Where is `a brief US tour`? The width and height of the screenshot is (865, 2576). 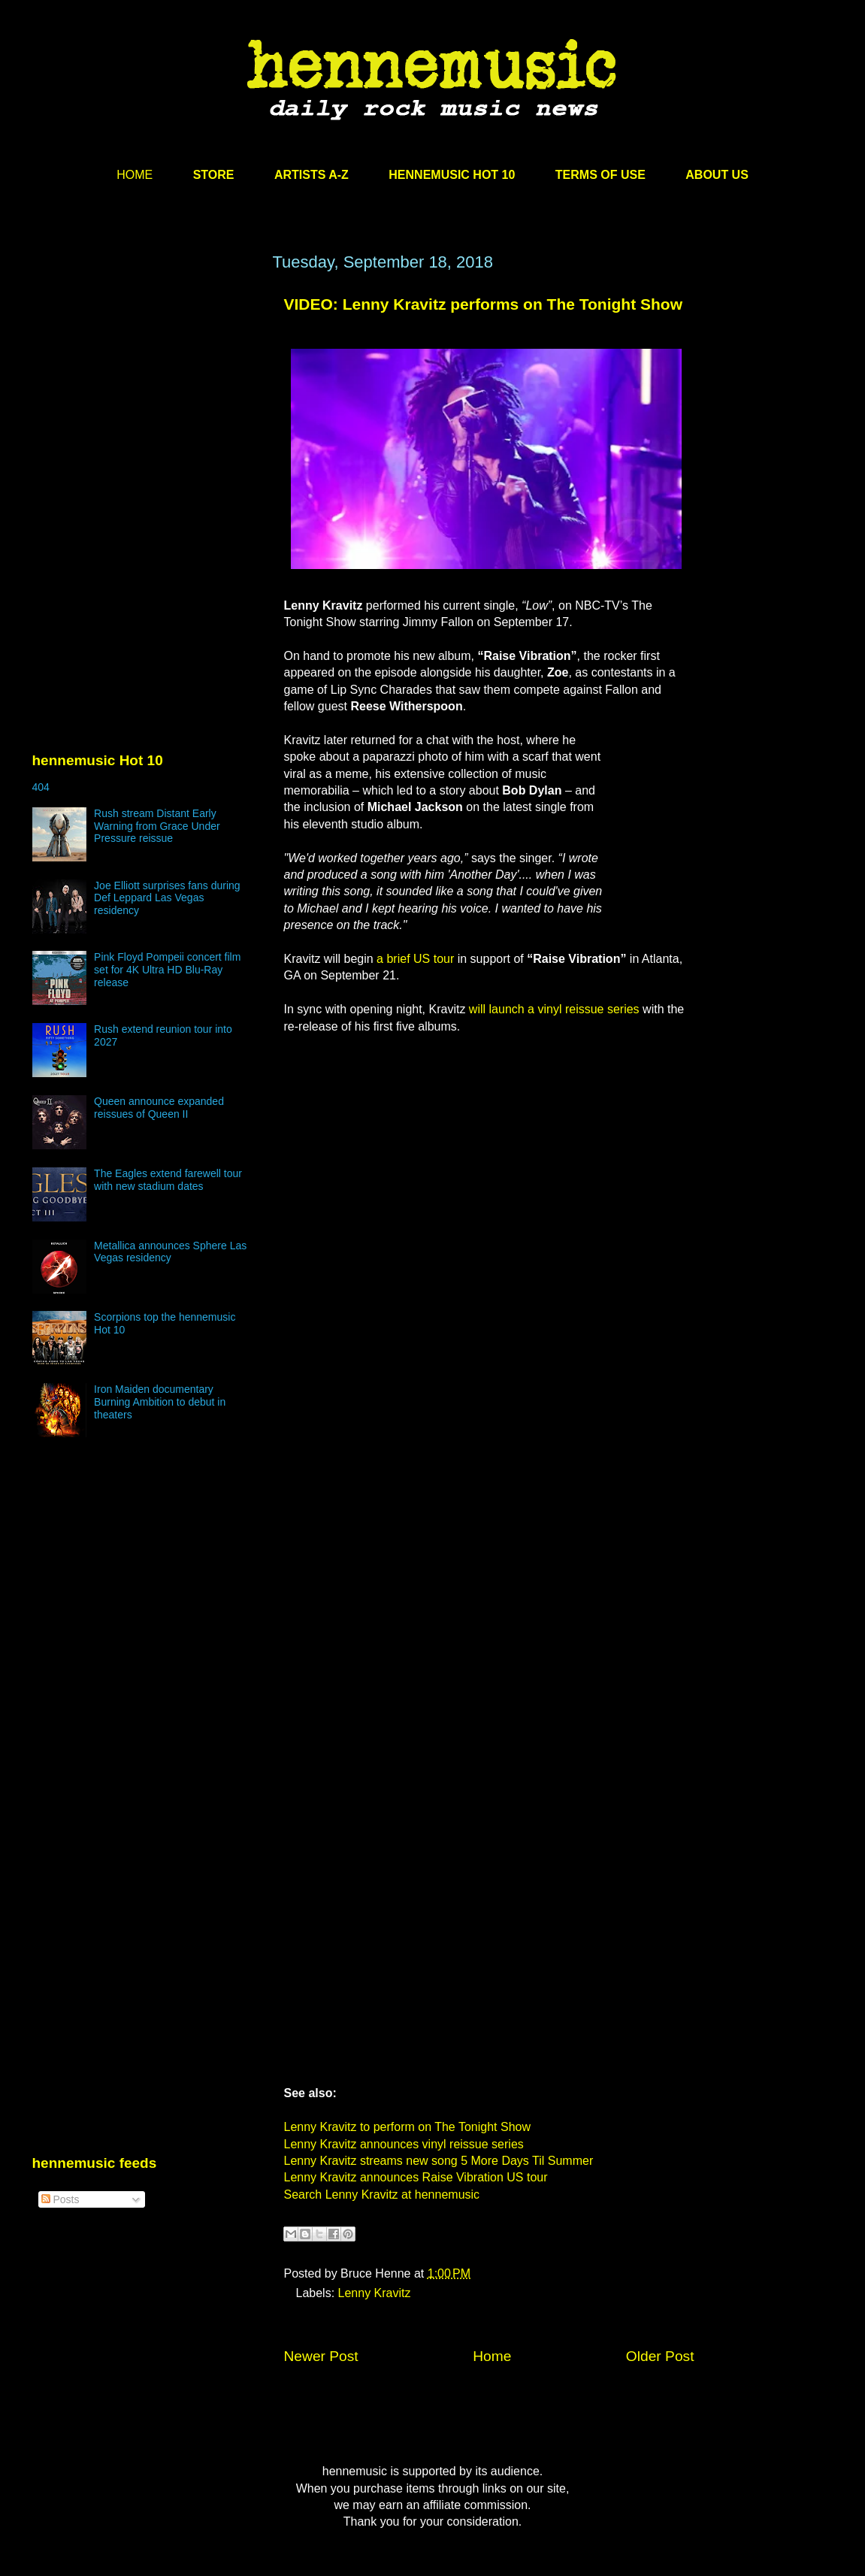
a brief US tour is located at coordinates (415, 958).